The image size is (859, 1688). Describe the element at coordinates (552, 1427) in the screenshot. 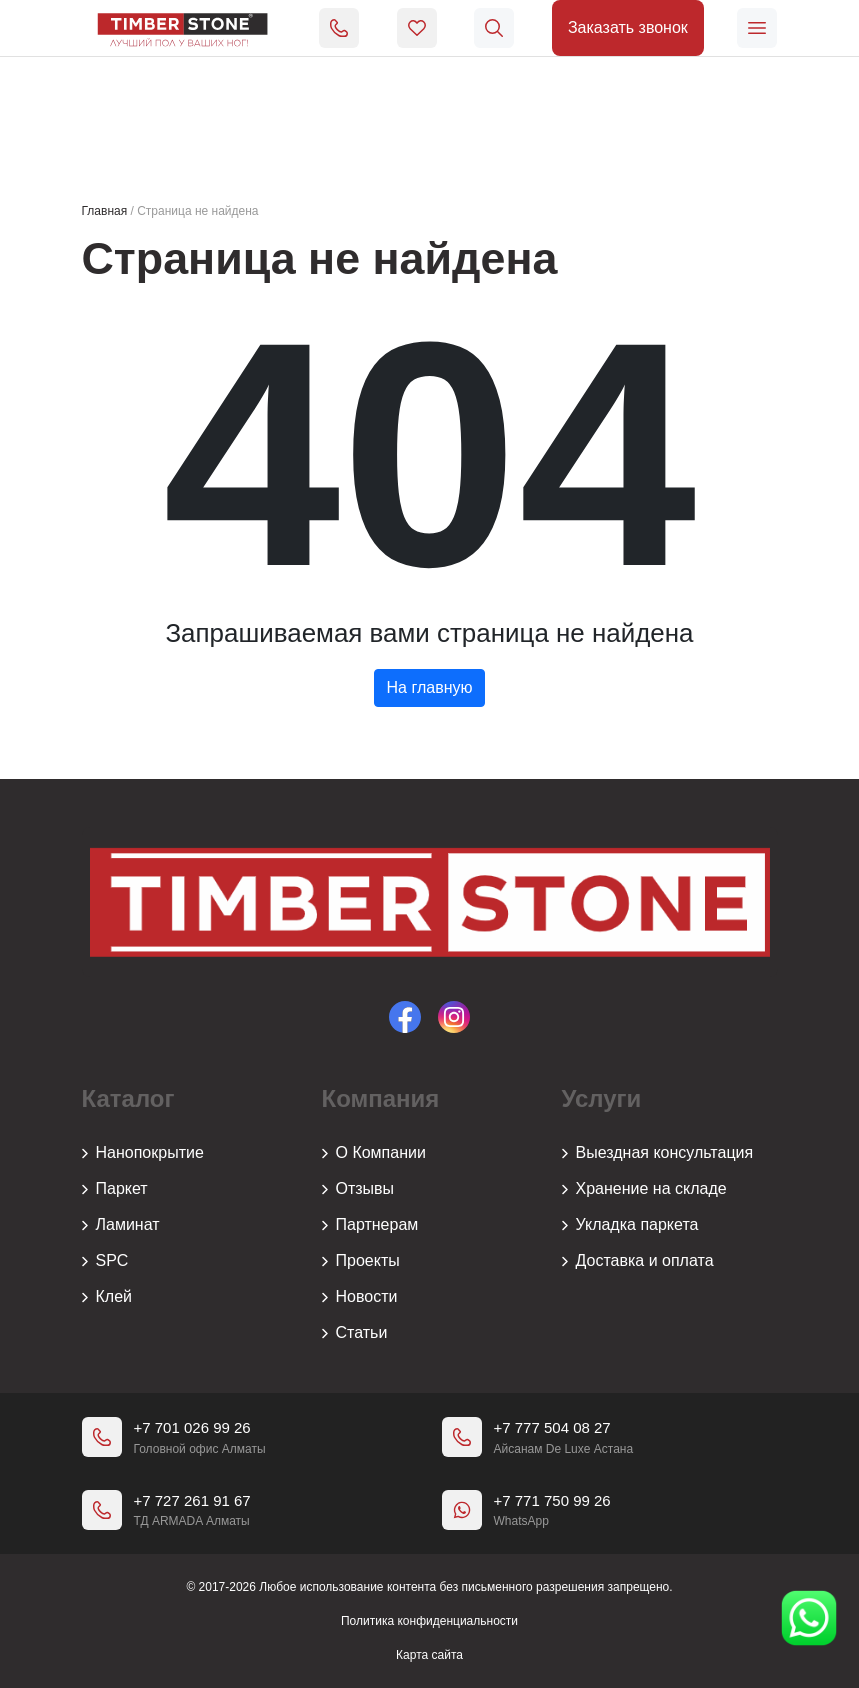

I see `+7 777 504 08 27` at that location.